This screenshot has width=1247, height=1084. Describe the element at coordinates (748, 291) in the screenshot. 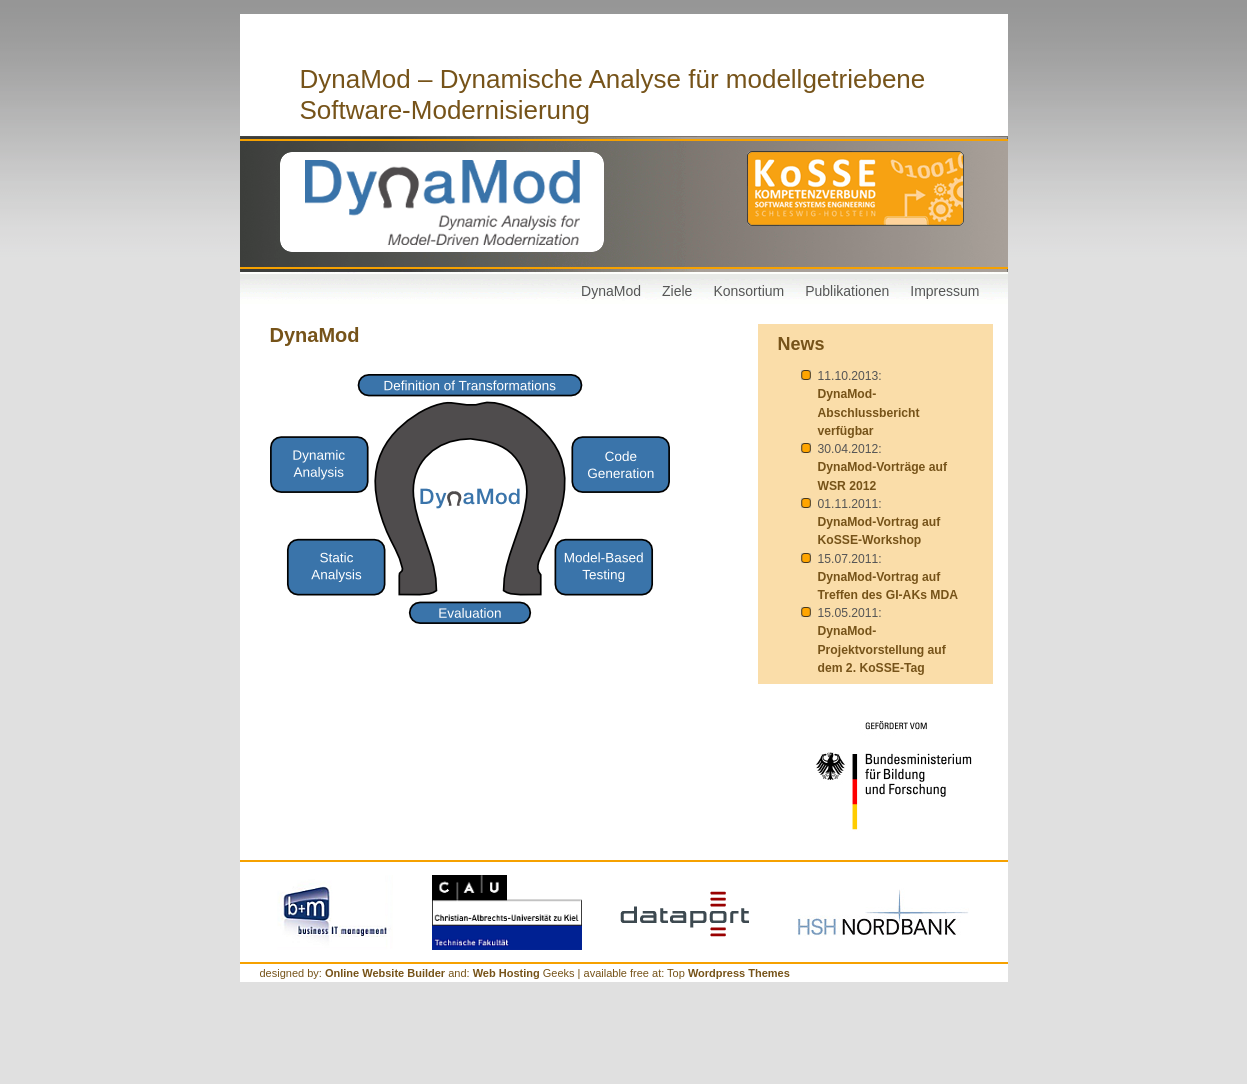

I see `Konsortium` at that location.